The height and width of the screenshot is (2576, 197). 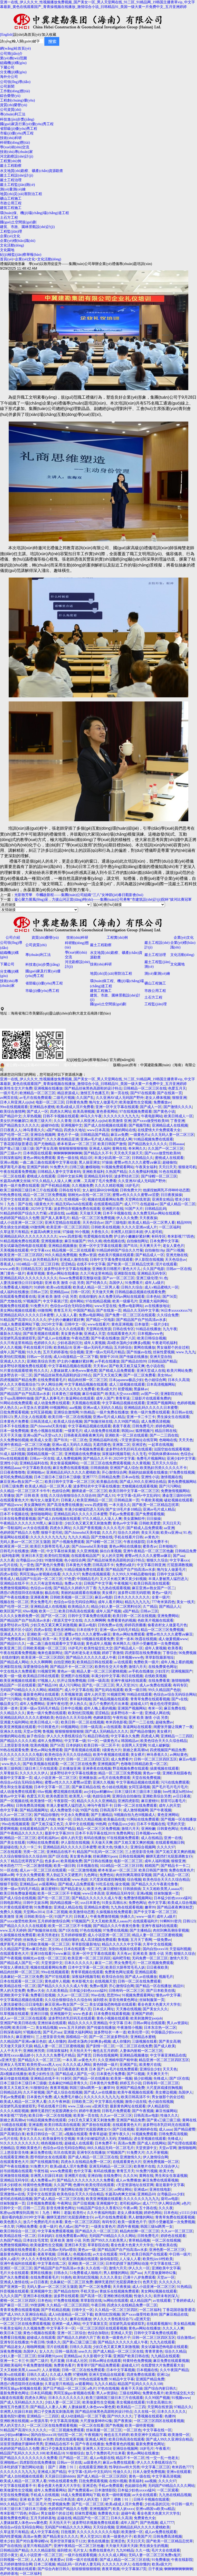 What do you see at coordinates (14, 1306) in the screenshot?
I see `视频免费在线观看` at bounding box center [14, 1306].